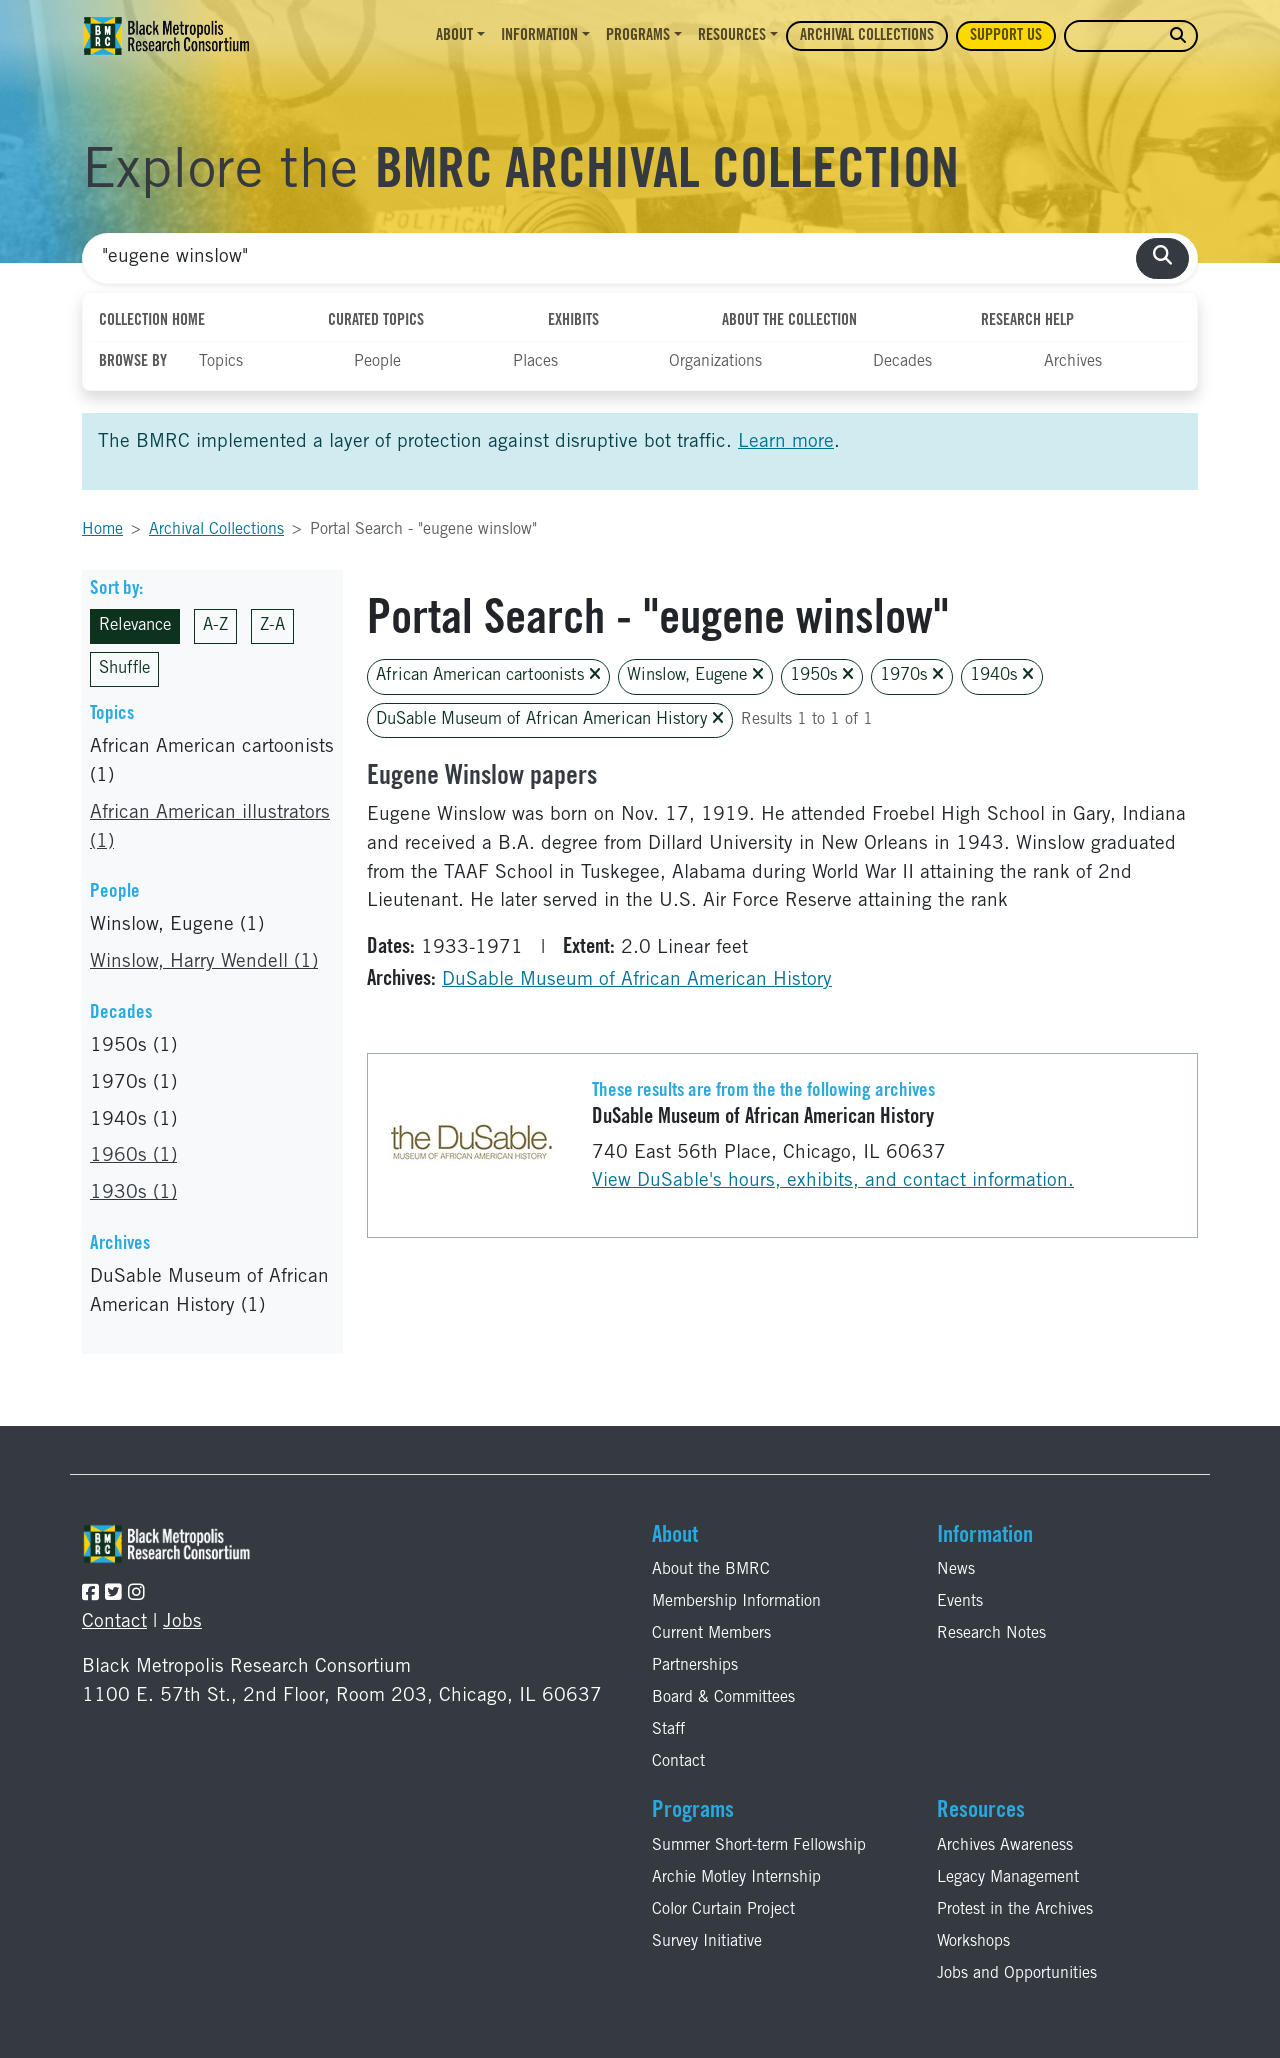 The image size is (1280, 2058). Describe the element at coordinates (723, 1698) in the screenshot. I see `Board & Committees` at that location.